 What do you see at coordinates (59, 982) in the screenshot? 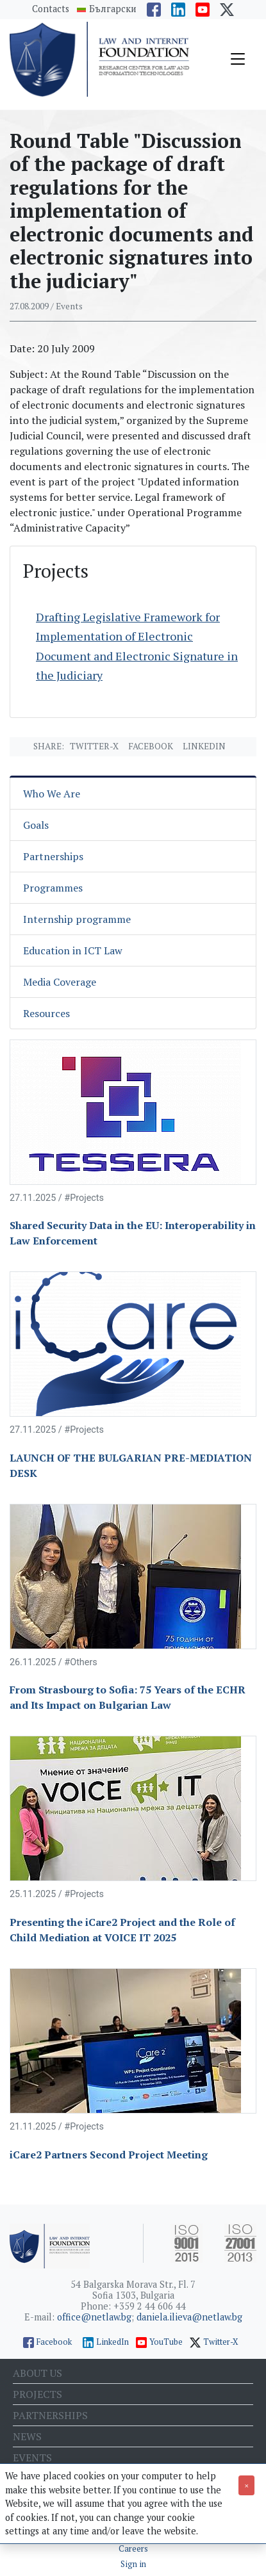
I see `Media Coverage` at bounding box center [59, 982].